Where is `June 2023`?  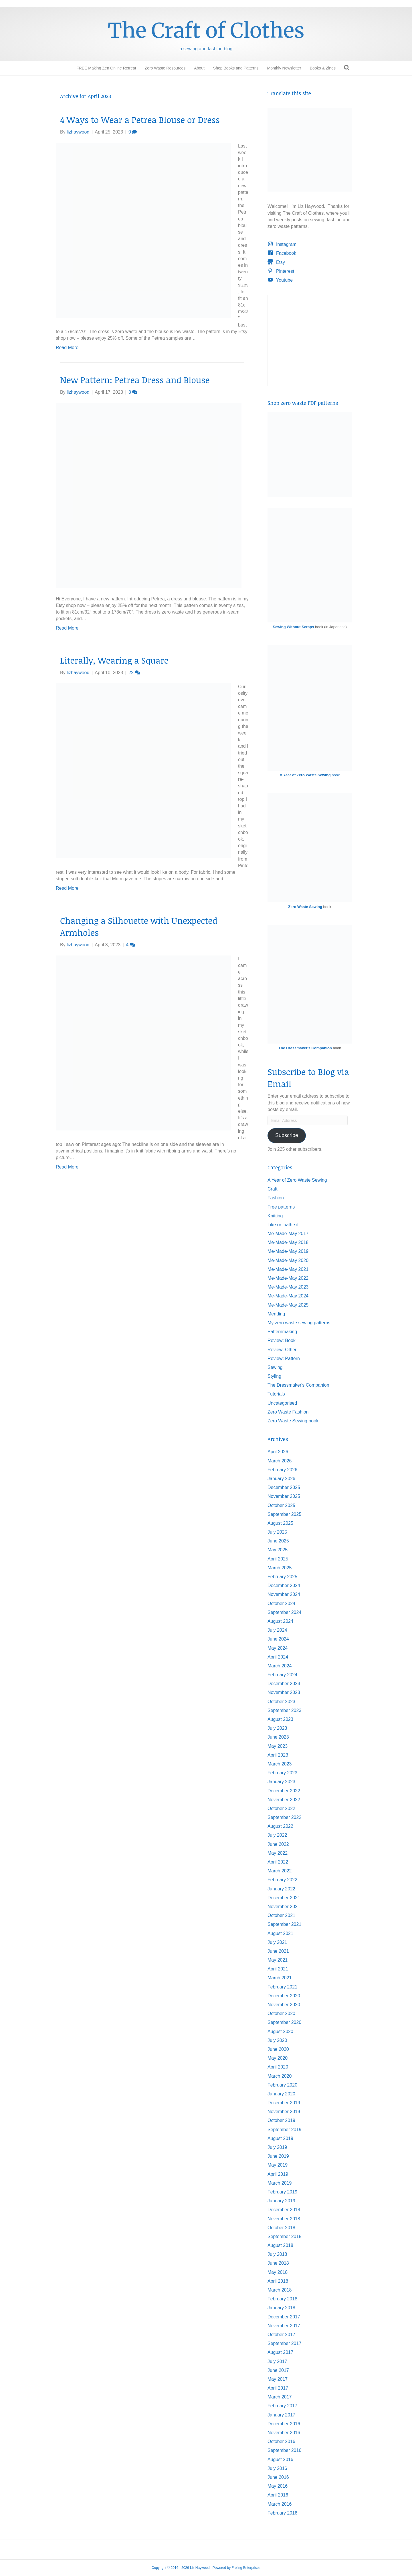 June 2023 is located at coordinates (278, 1737).